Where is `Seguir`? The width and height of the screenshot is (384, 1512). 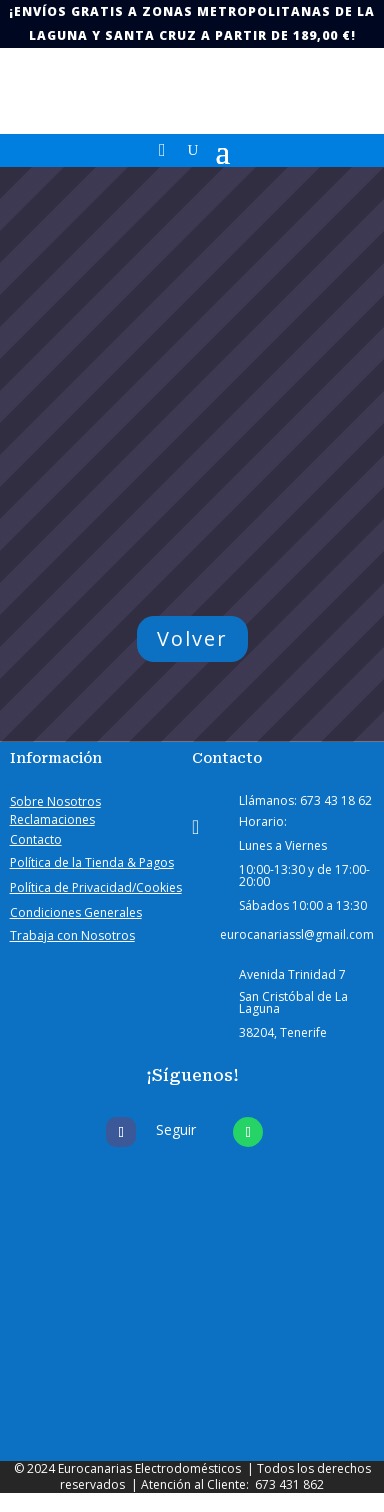
Seguir is located at coordinates (176, 1129).